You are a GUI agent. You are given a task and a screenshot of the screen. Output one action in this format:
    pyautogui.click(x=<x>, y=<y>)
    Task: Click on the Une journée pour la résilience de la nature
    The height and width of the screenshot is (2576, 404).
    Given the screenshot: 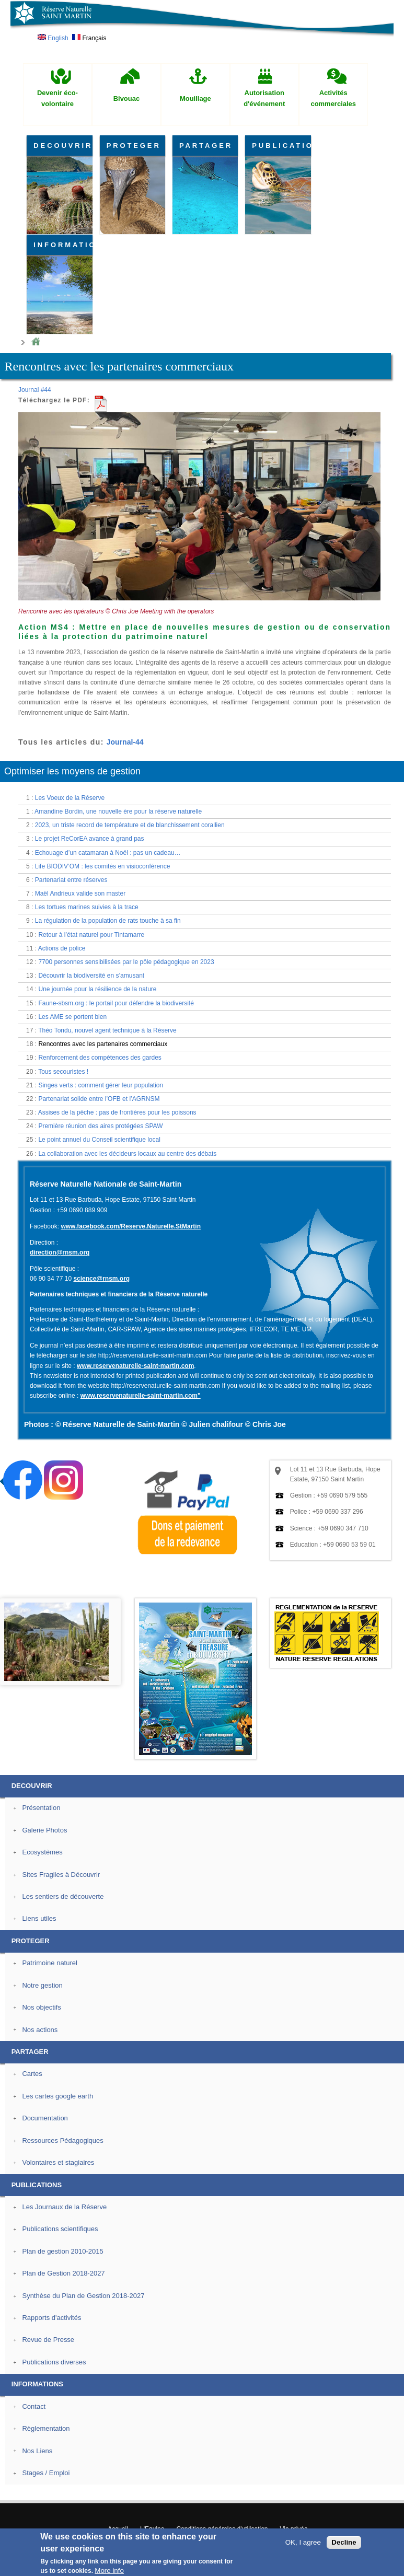 What is the action you would take?
    pyautogui.click(x=97, y=989)
    